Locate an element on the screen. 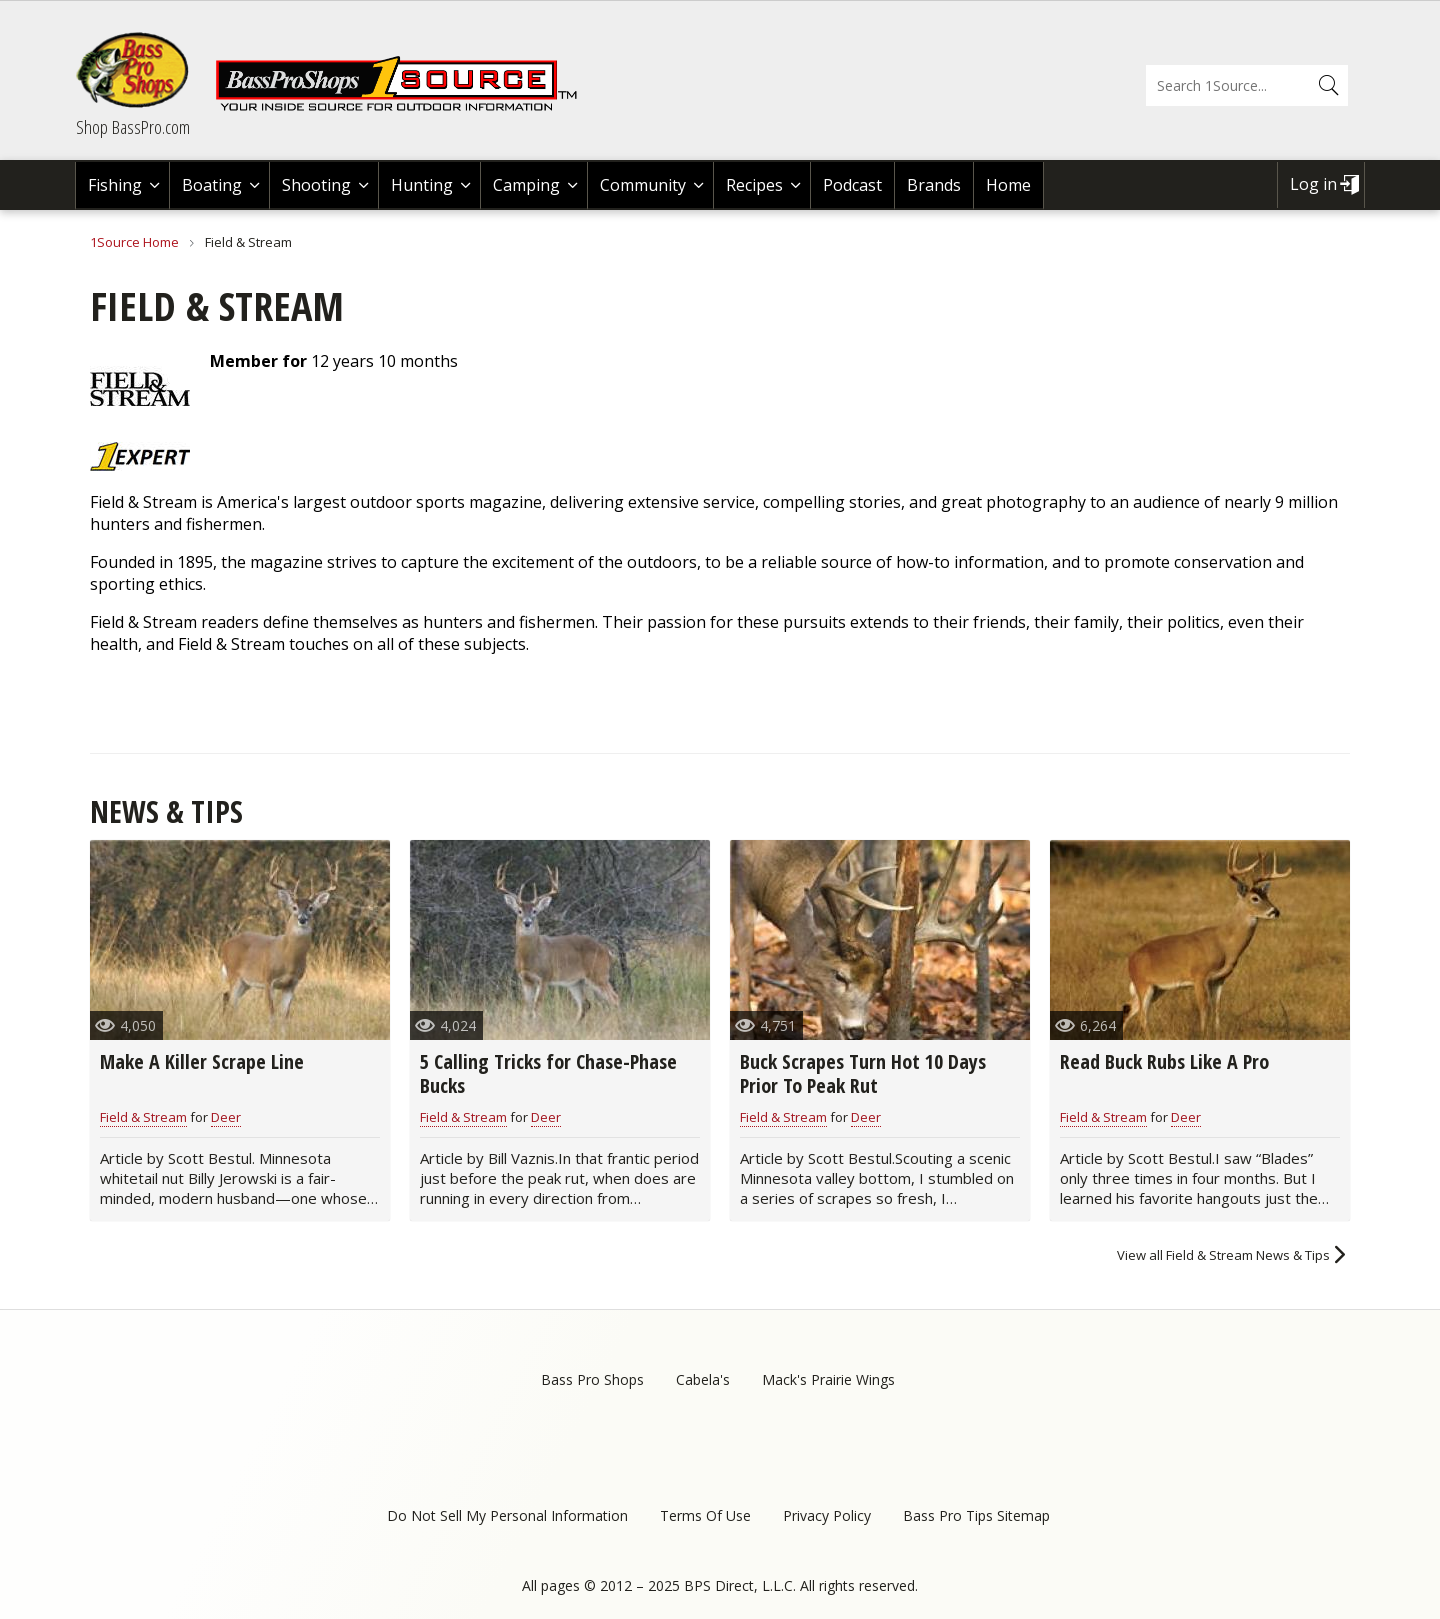  Shop BassPro.com is located at coordinates (133, 127).